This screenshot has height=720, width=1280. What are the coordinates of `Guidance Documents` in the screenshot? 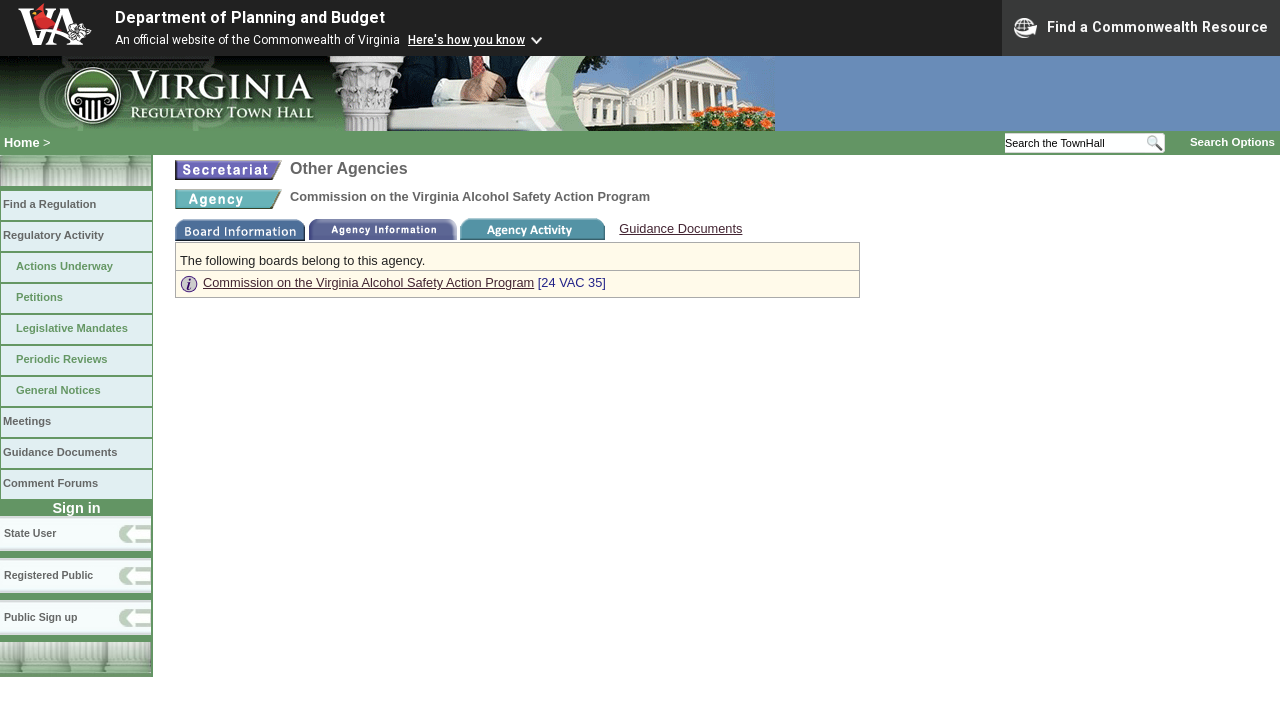 It's located at (60, 452).